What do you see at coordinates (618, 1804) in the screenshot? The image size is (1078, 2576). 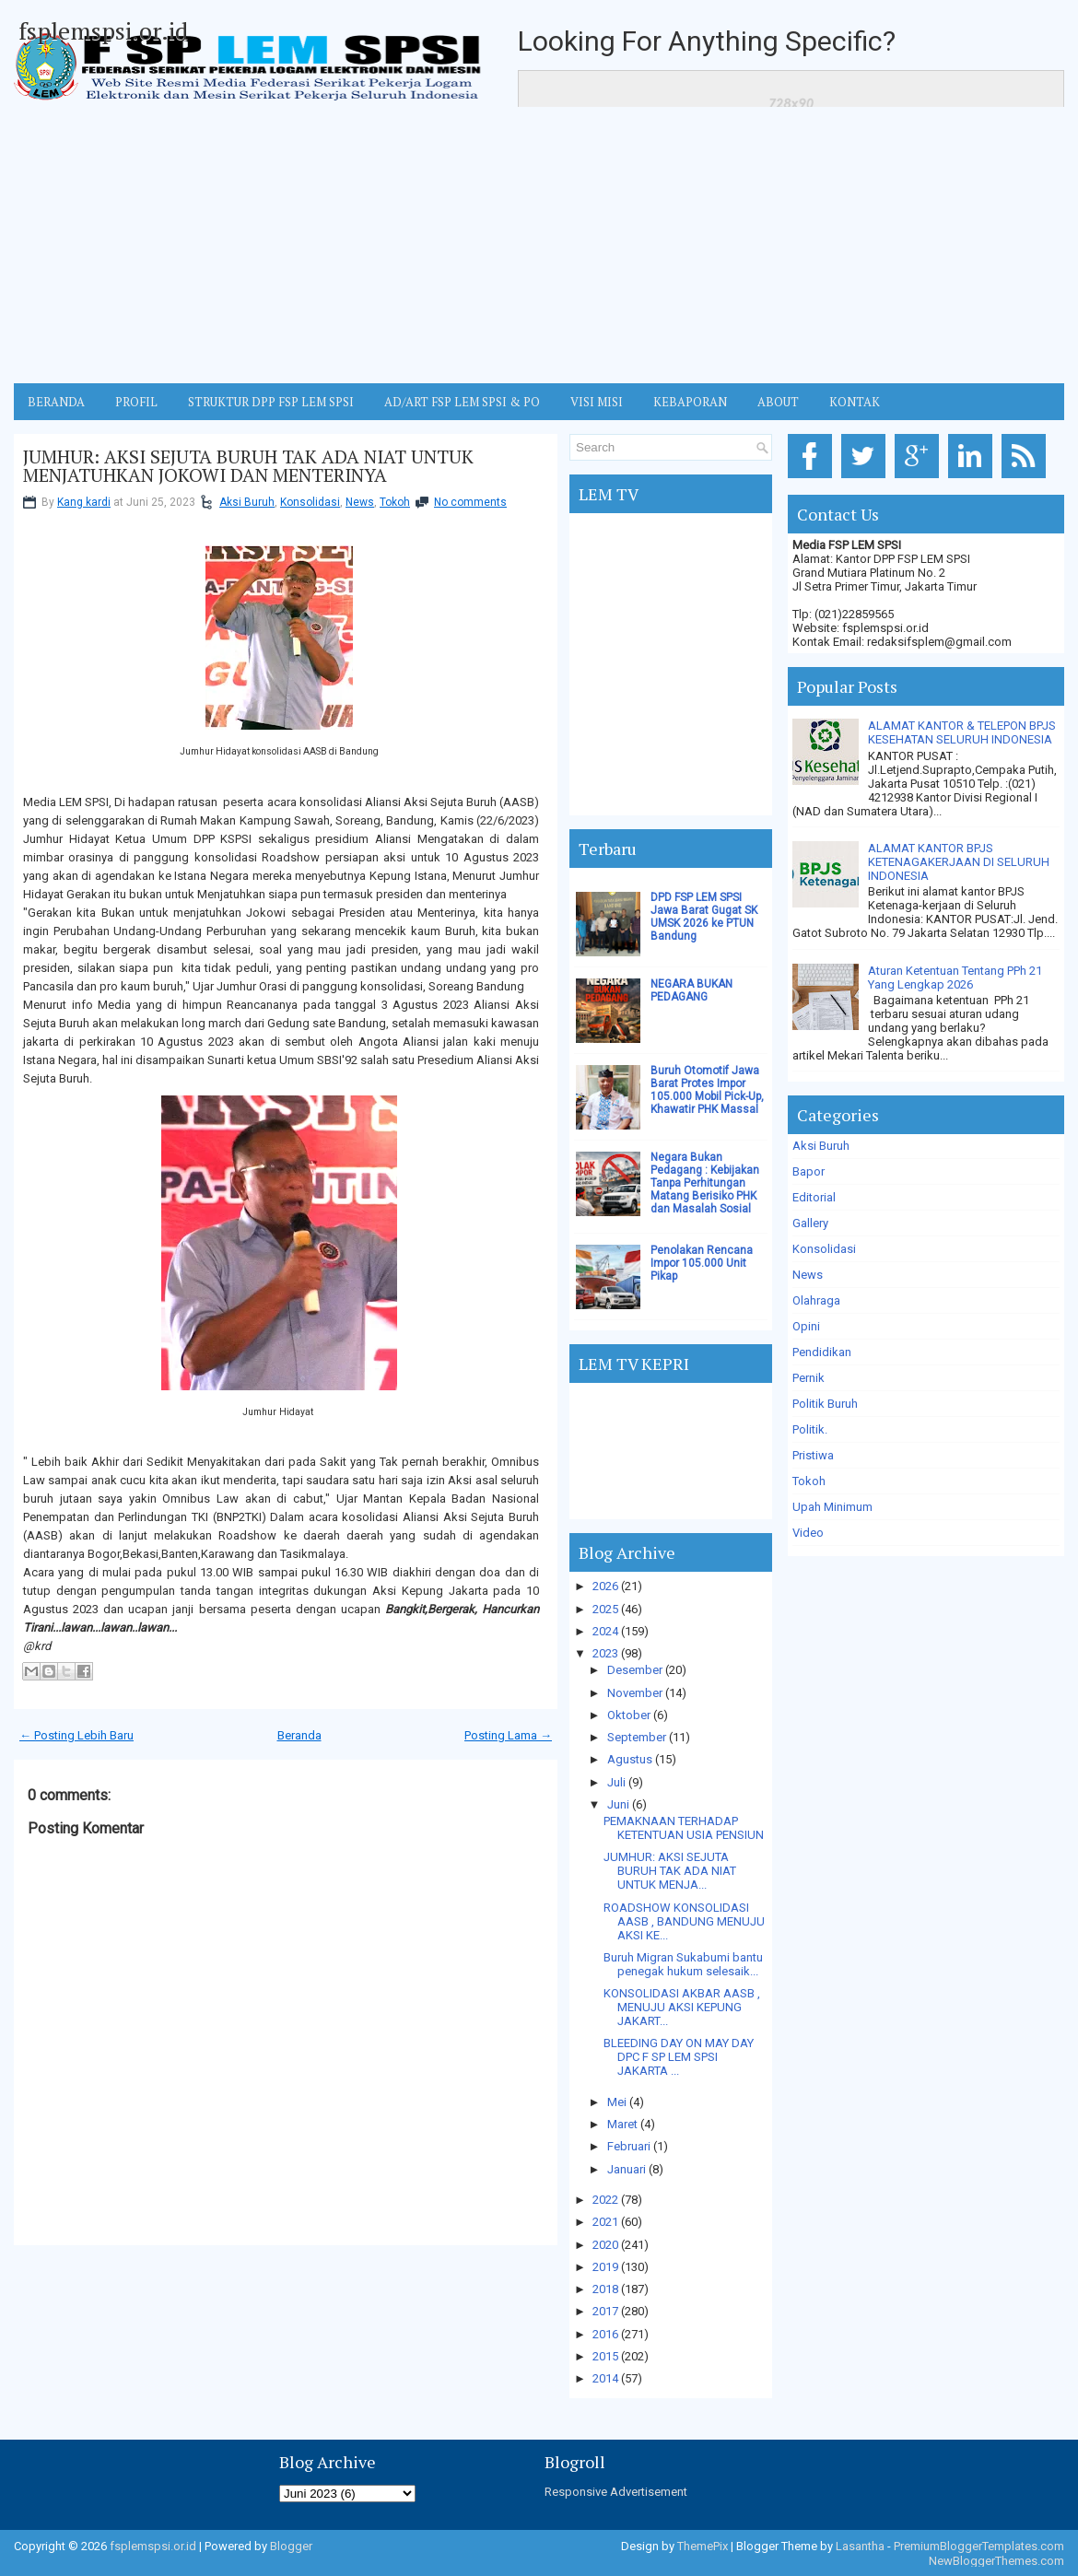 I see `Juni` at bounding box center [618, 1804].